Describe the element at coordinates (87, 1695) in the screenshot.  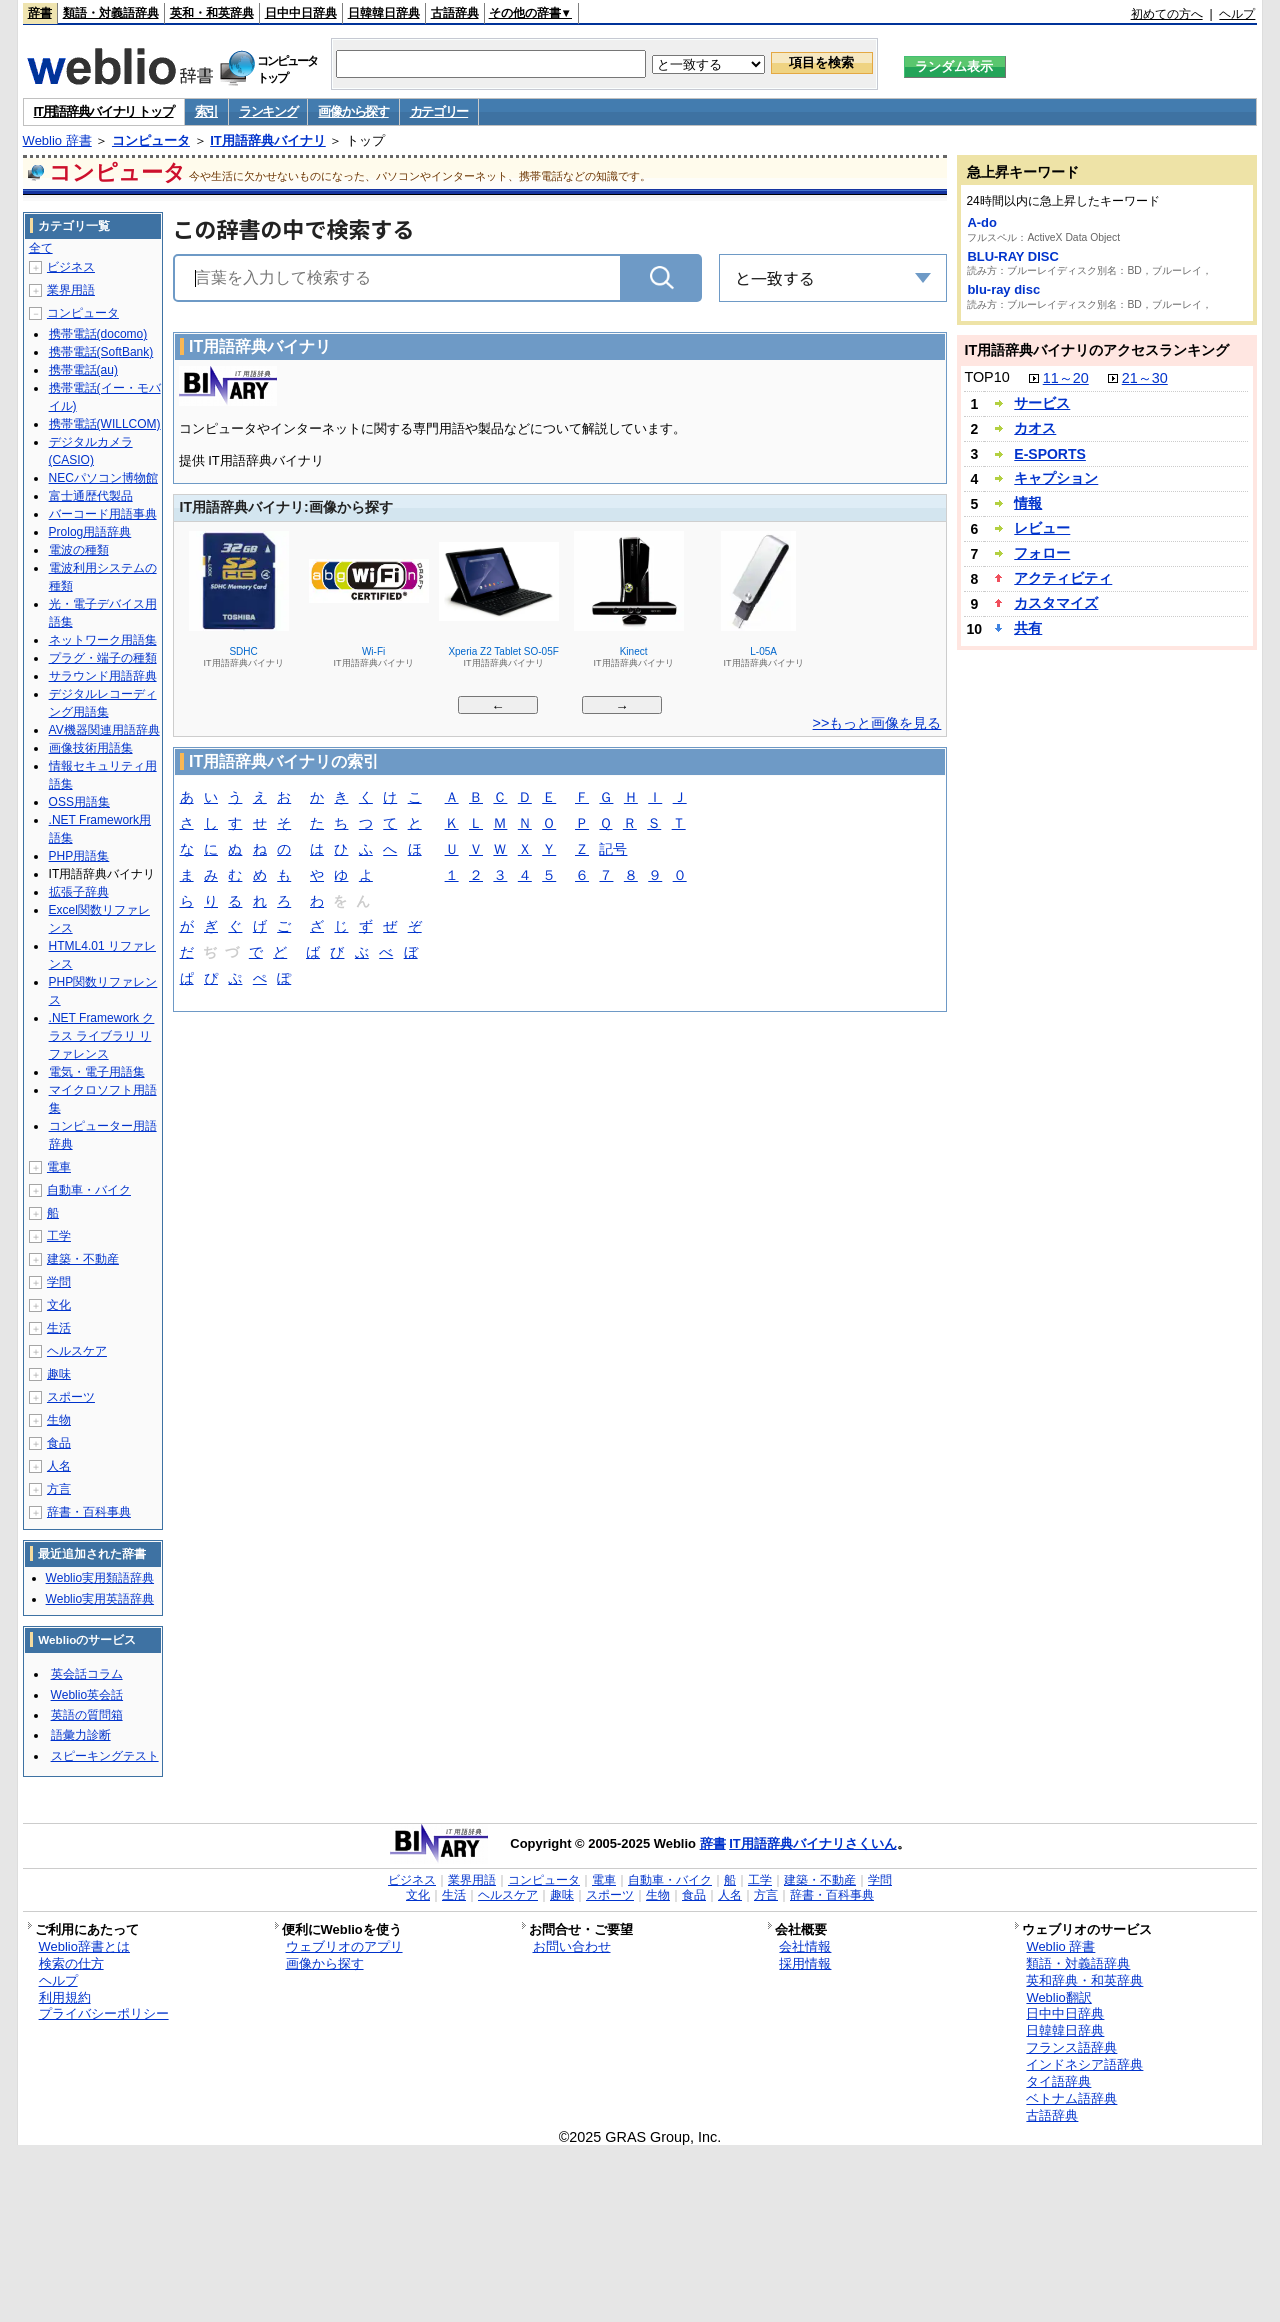
I see `Weblio英会話` at that location.